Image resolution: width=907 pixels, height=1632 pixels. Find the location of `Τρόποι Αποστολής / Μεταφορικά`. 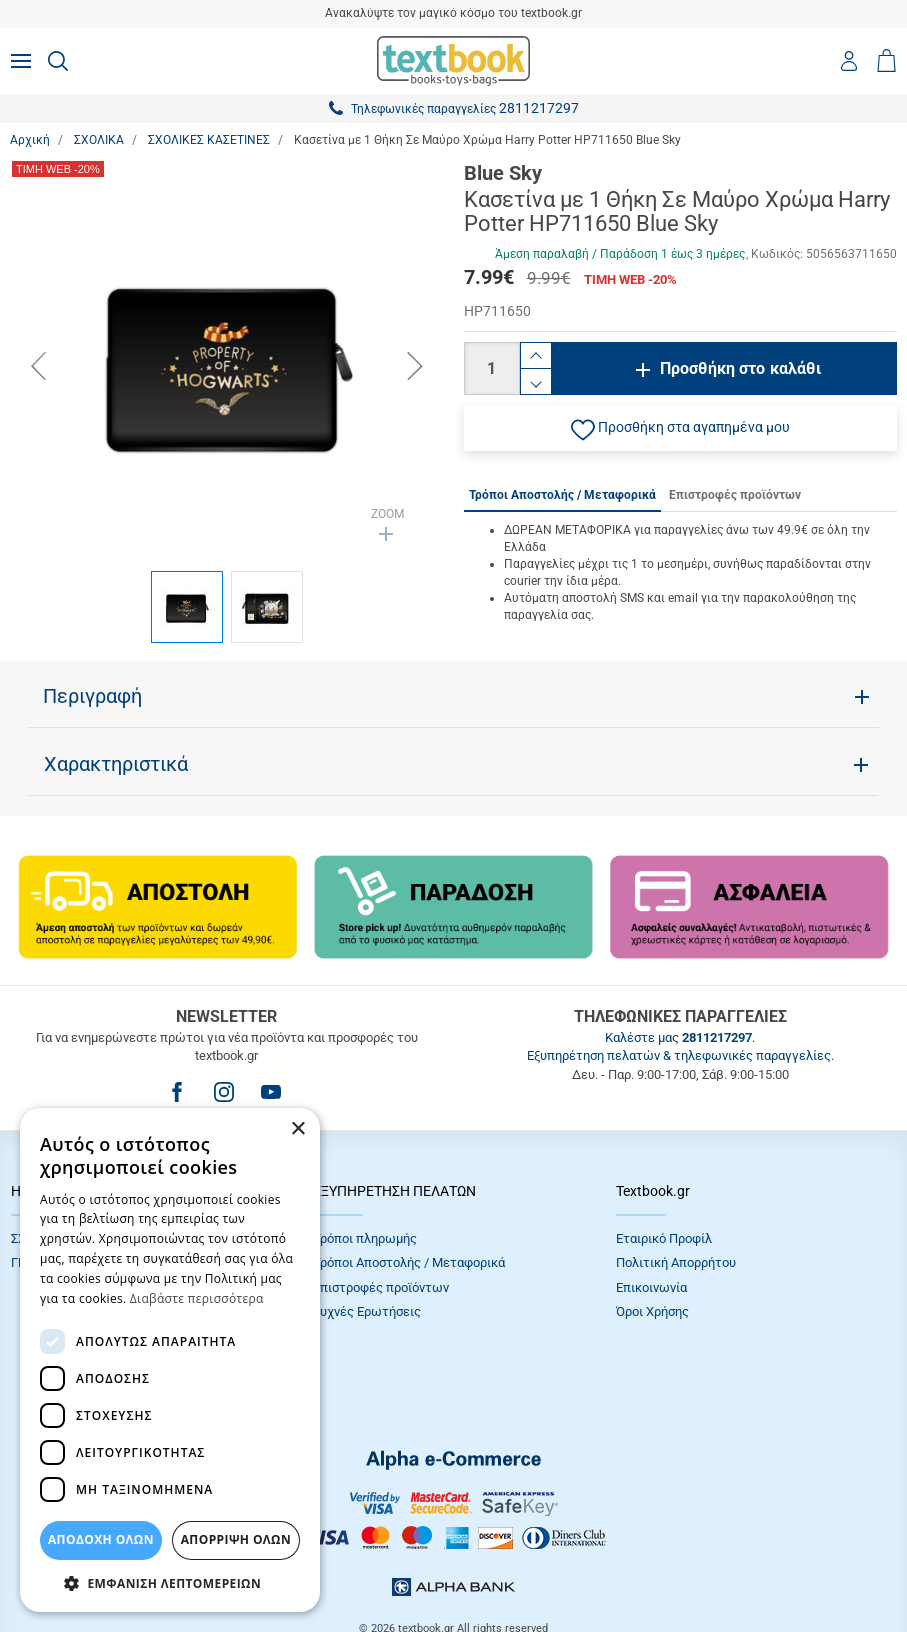

Τρόποι Αποστολής / Μεταφορικά is located at coordinates (409, 1262).